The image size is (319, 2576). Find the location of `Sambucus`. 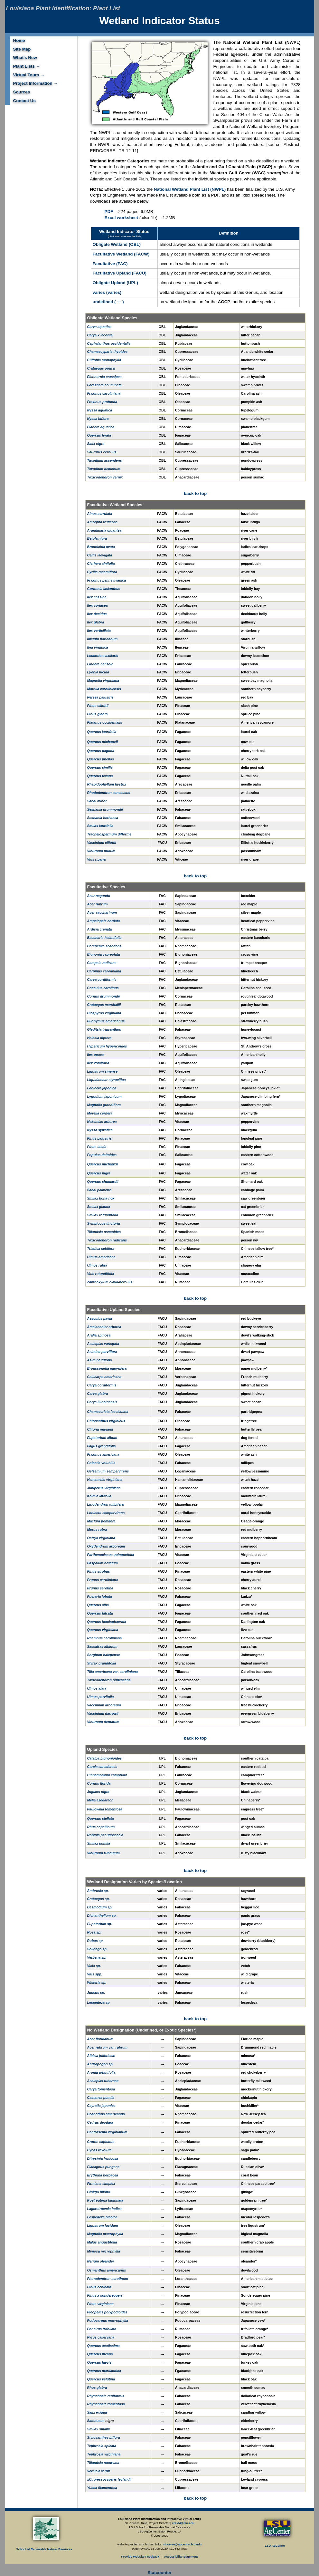

Sambucus is located at coordinates (96, 2421).